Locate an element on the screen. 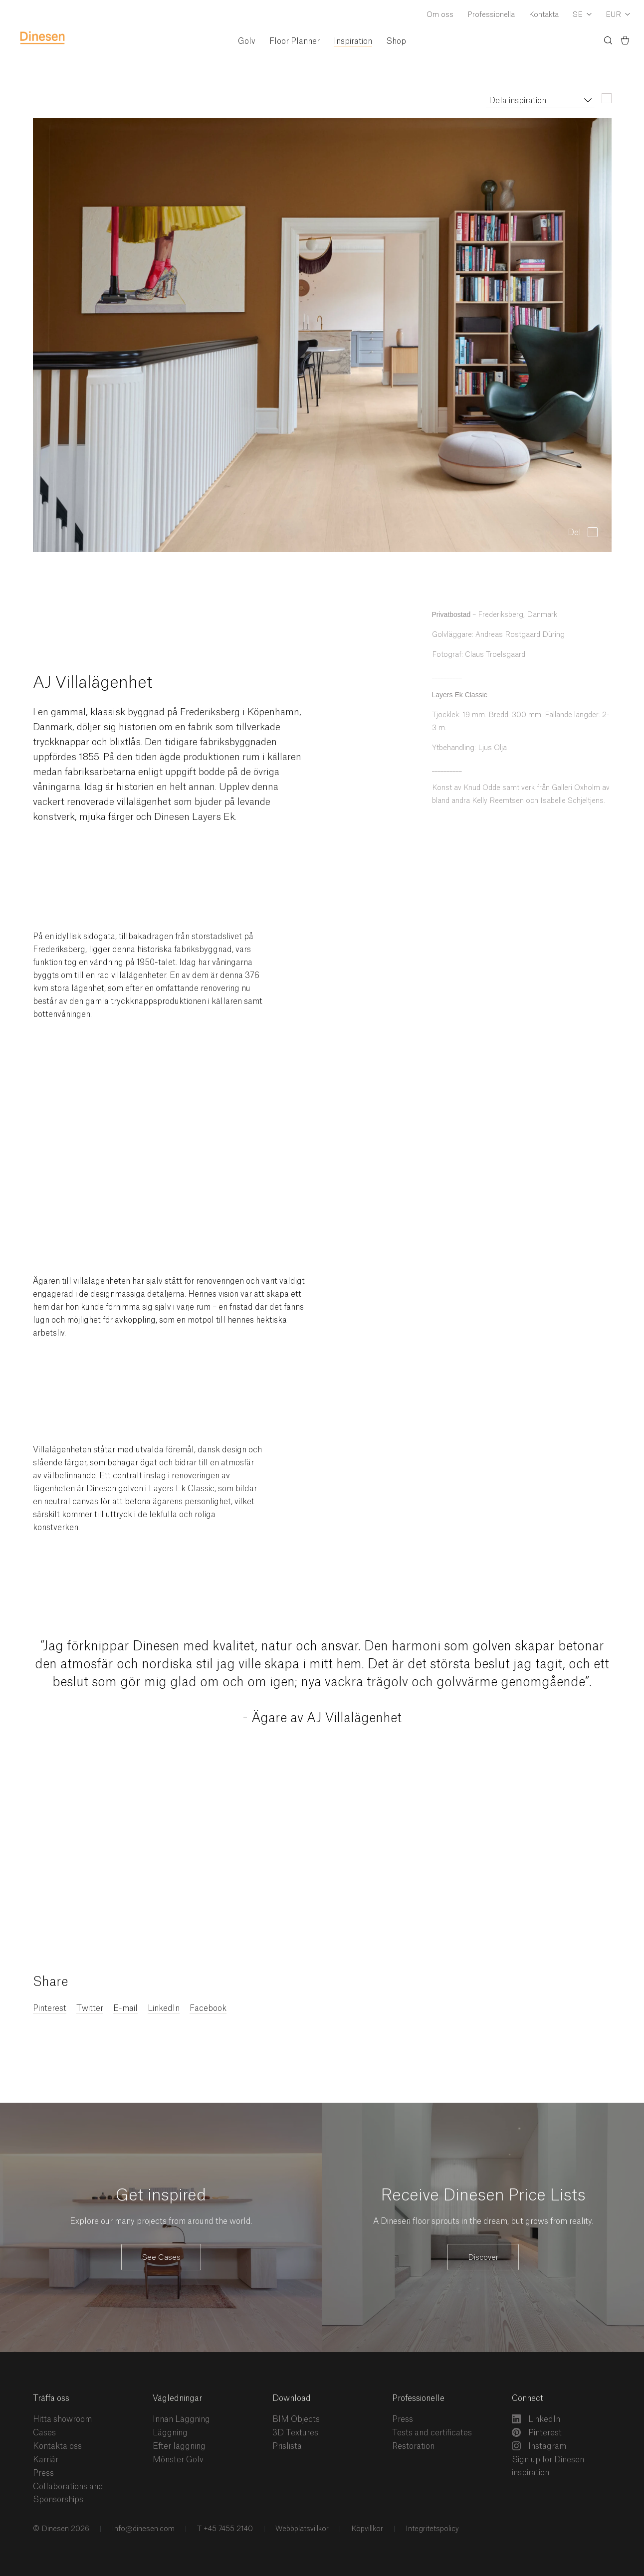 The width and height of the screenshot is (644, 2576). T +45 7455 2140 is located at coordinates (224, 2529).